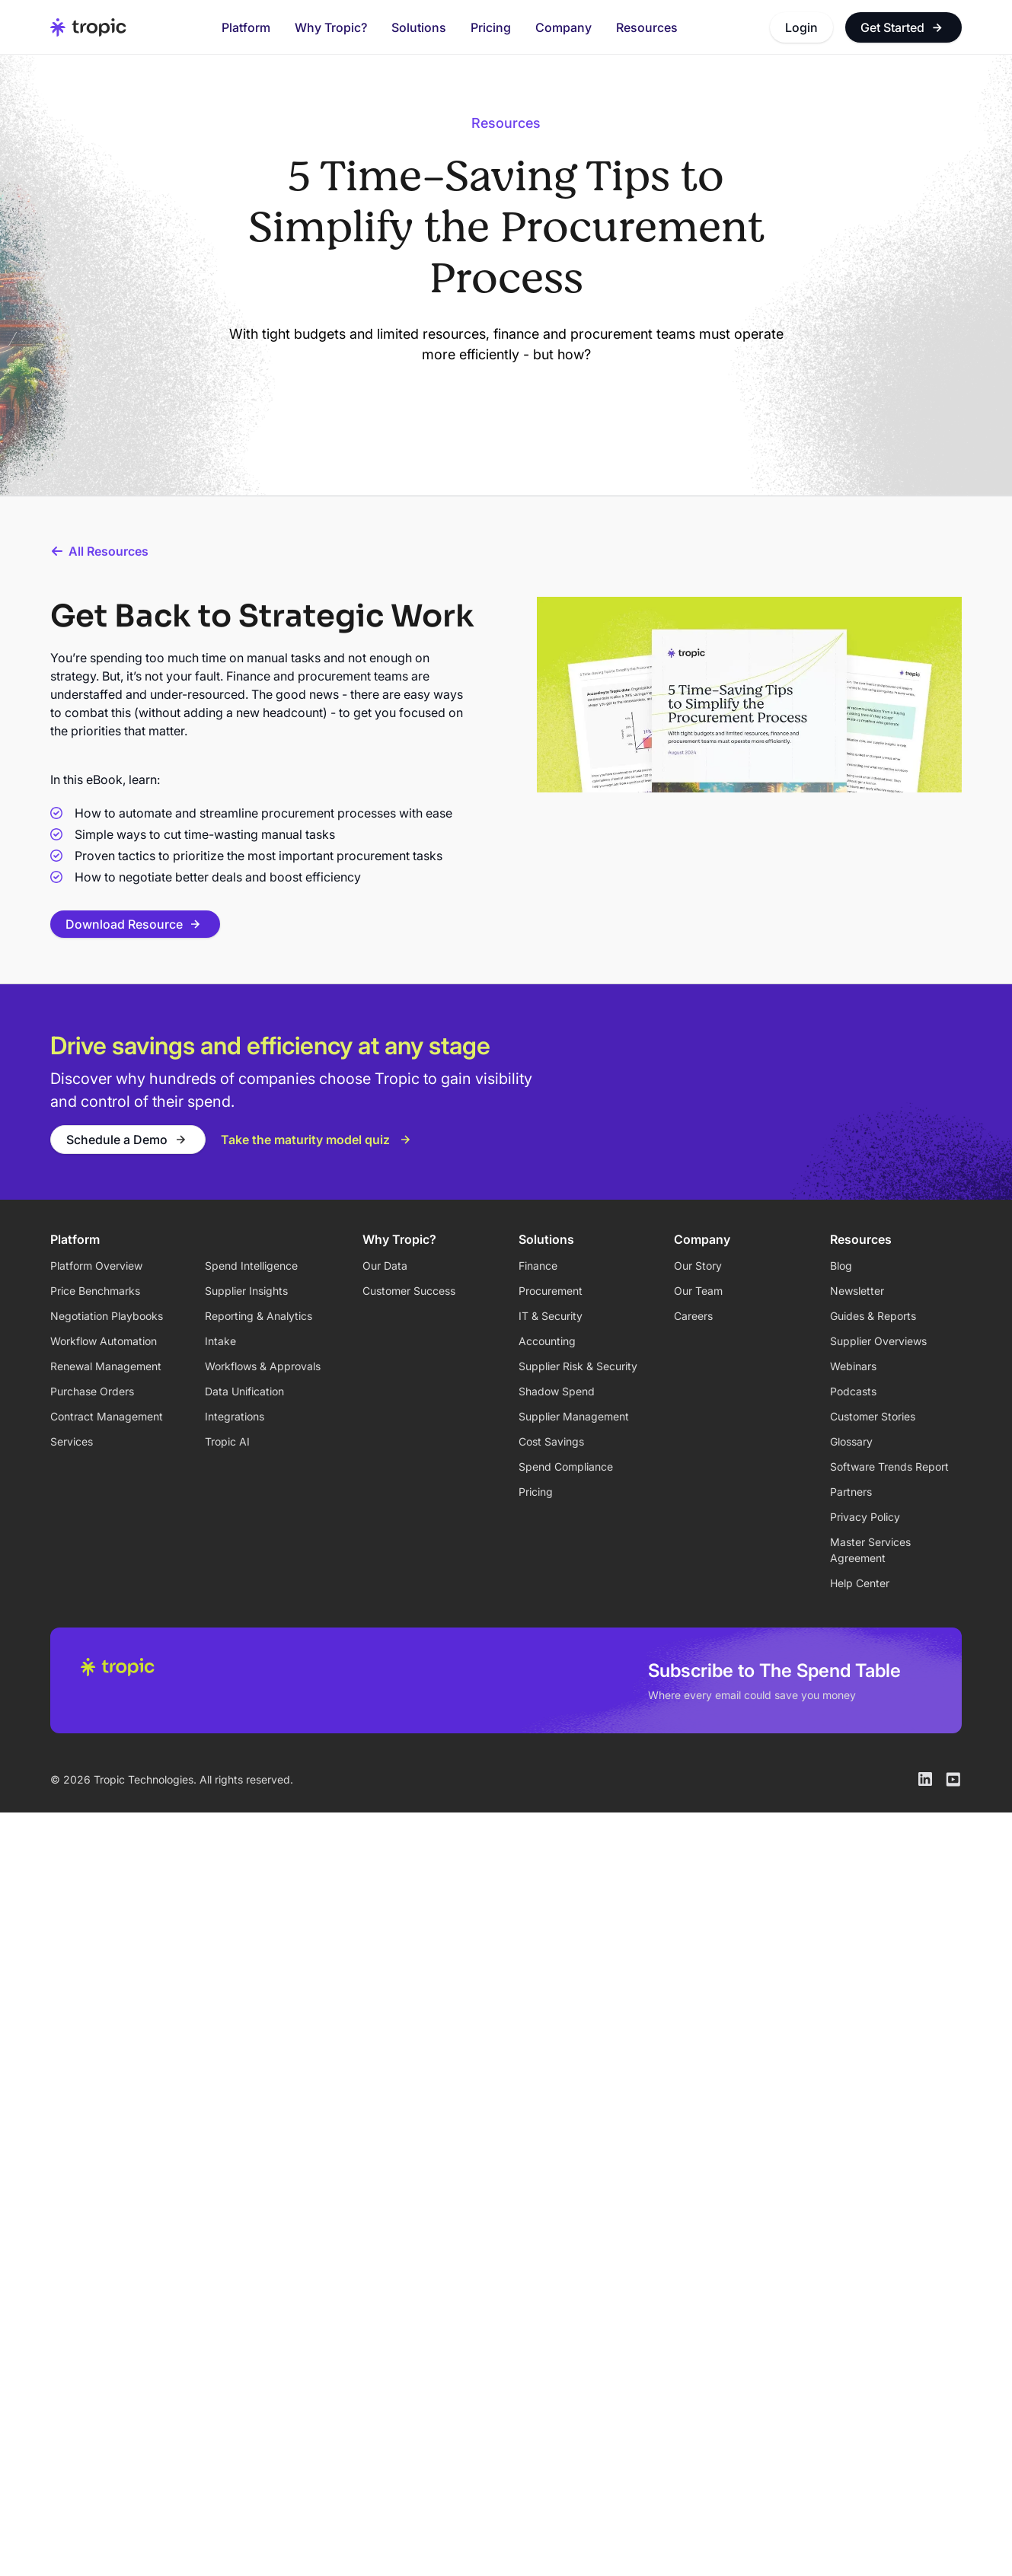 Image resolution: width=1012 pixels, height=2576 pixels. What do you see at coordinates (408, 1290) in the screenshot?
I see `Customer Success` at bounding box center [408, 1290].